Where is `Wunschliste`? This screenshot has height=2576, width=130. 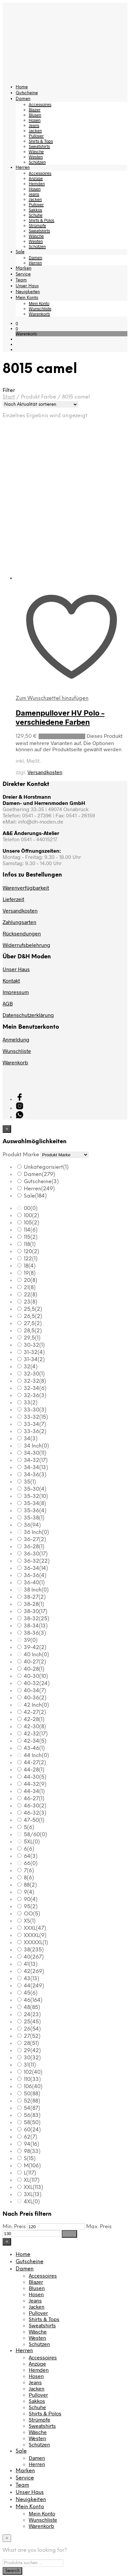 Wunschliste is located at coordinates (40, 308).